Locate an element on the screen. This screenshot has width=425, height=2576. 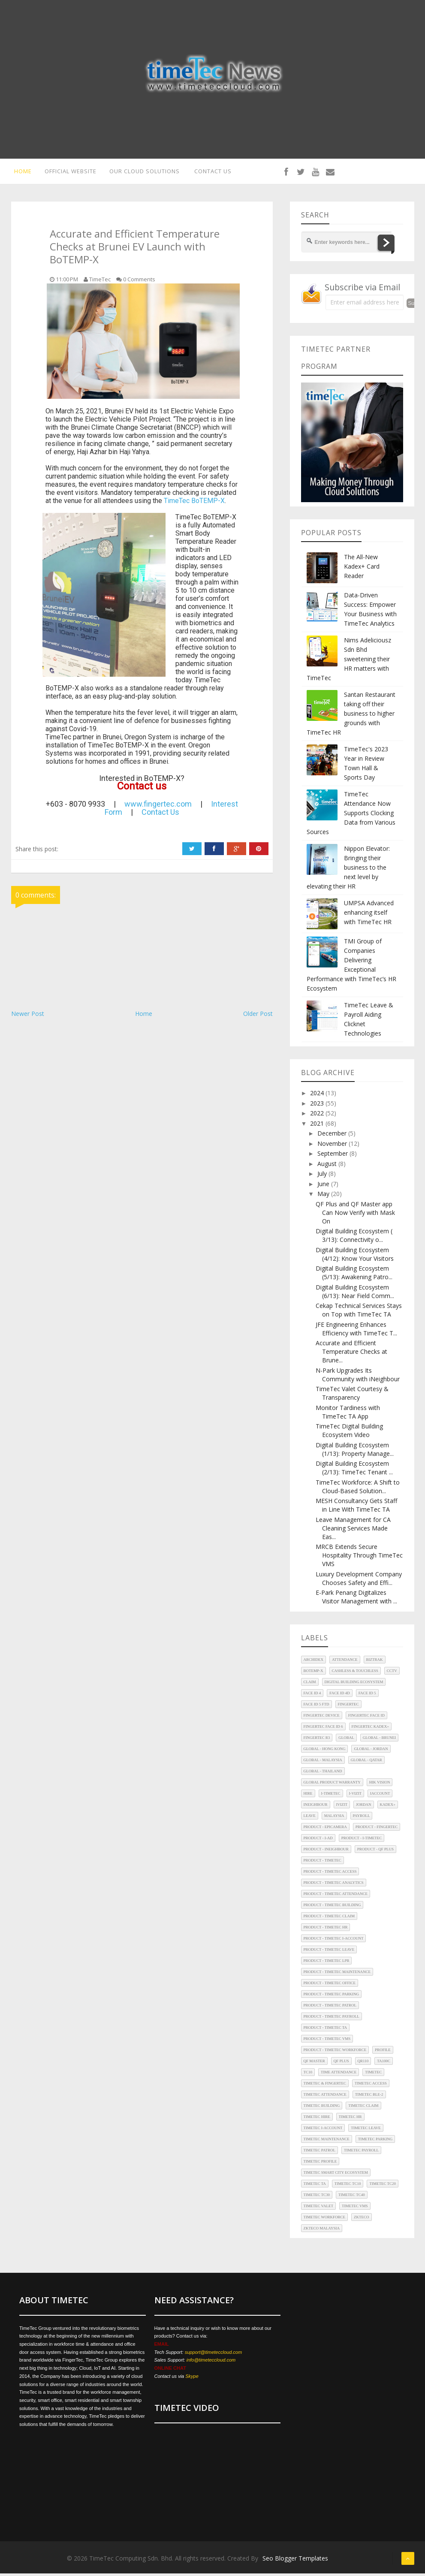
Product - EpiCamera is located at coordinates (325, 1829).